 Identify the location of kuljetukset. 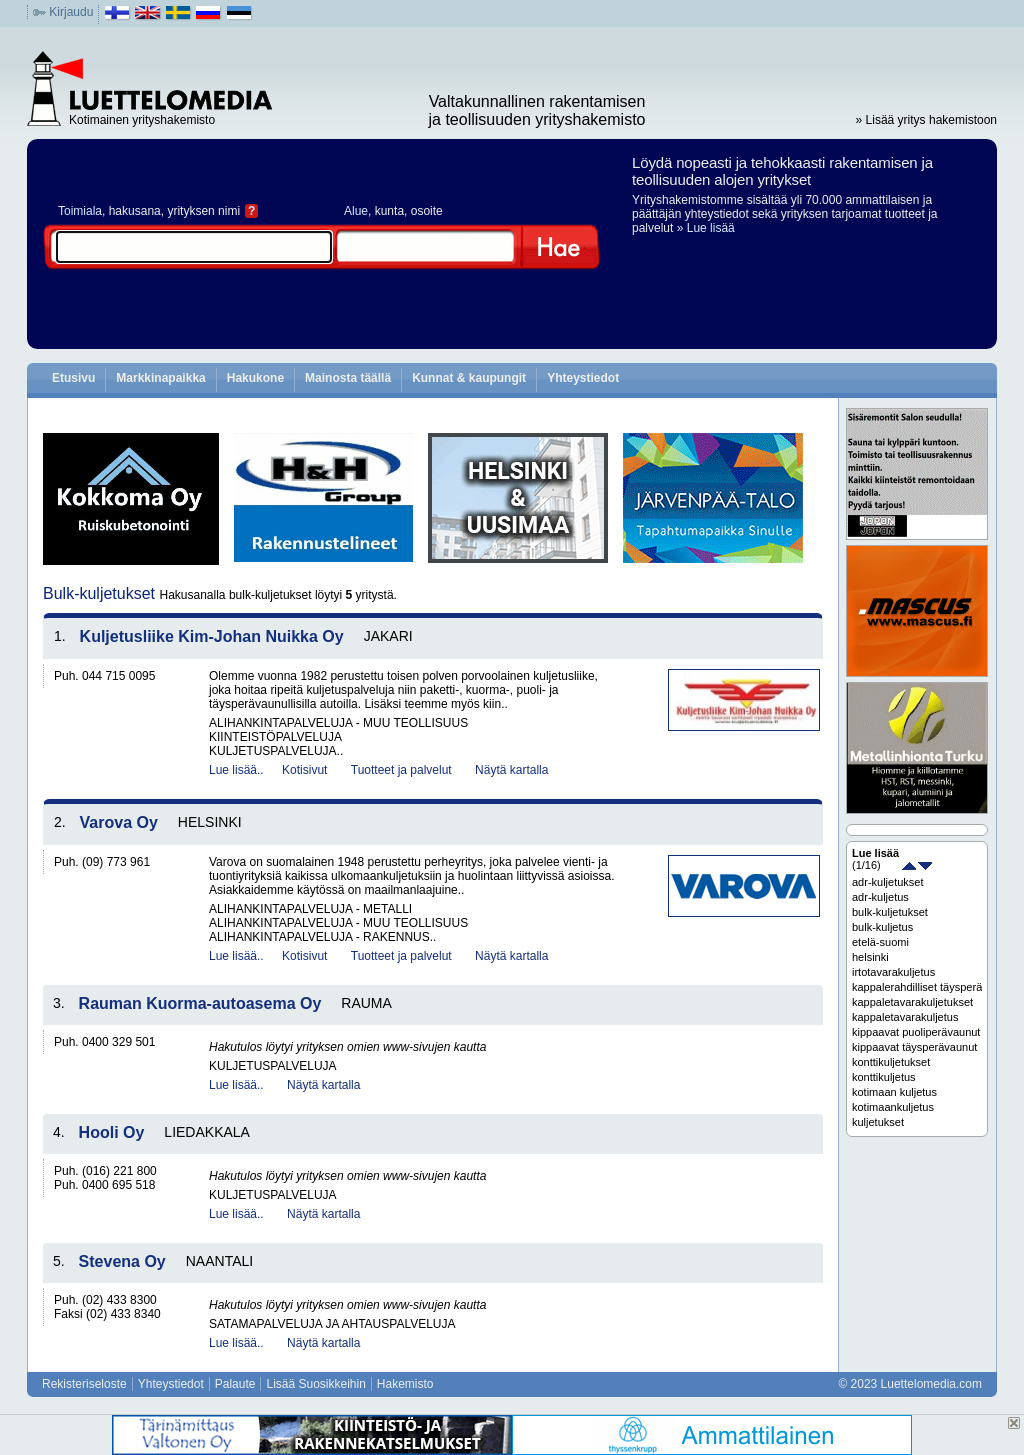
(878, 1122).